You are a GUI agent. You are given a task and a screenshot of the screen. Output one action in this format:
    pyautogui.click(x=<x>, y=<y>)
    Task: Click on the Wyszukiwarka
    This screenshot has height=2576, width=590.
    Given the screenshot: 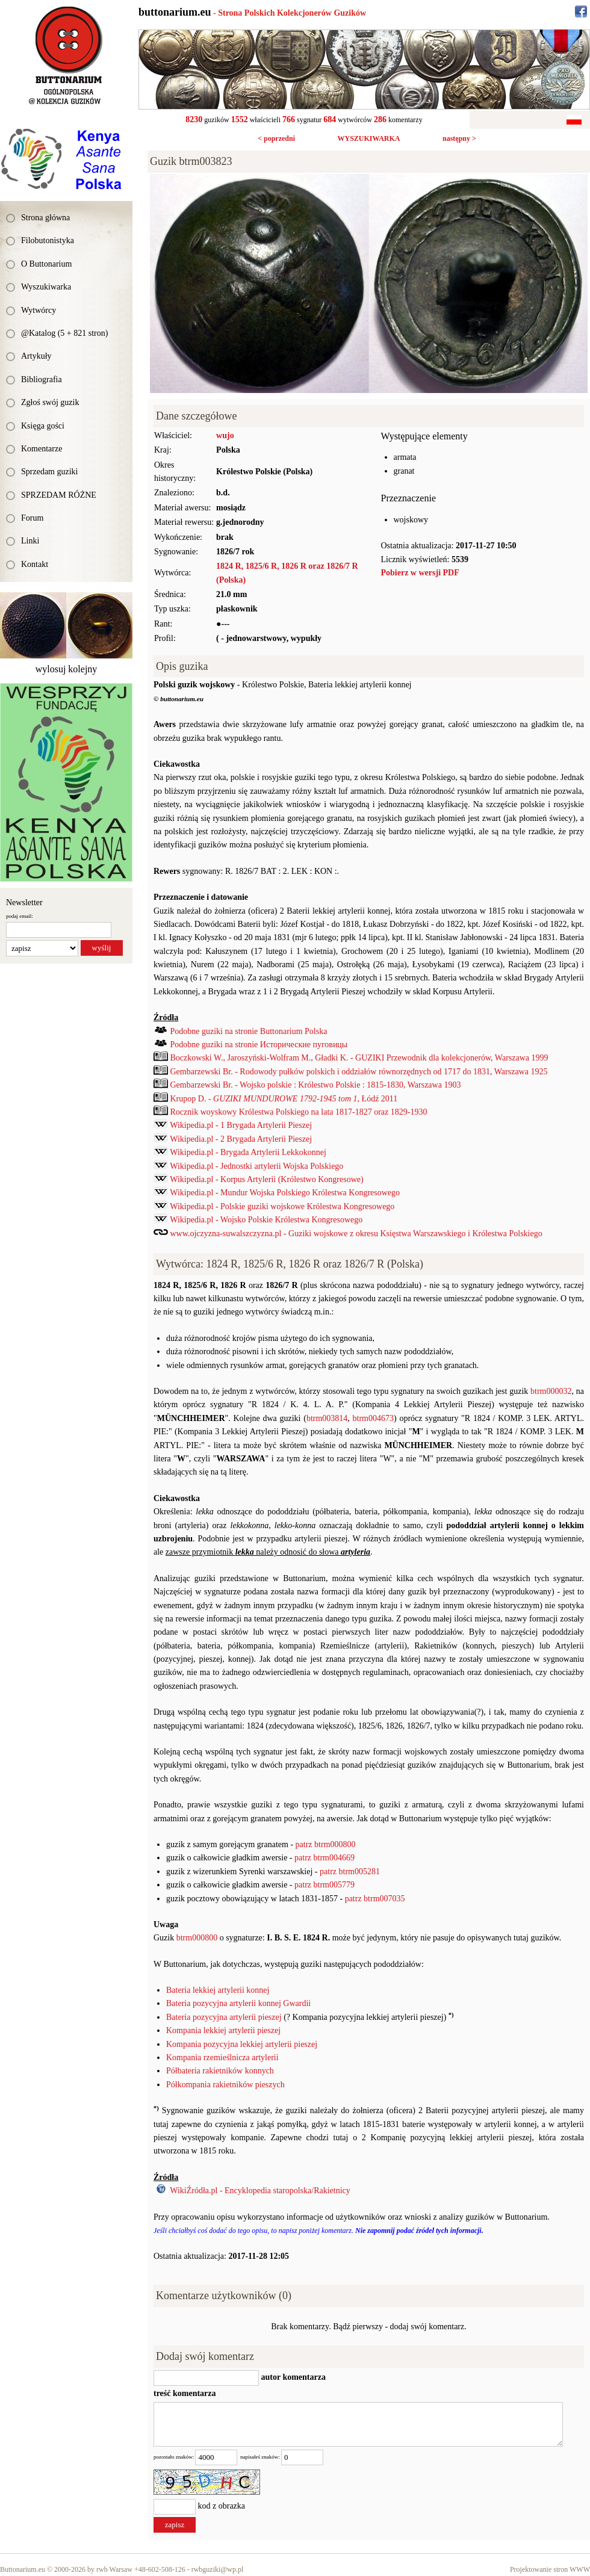 What is the action you would take?
    pyautogui.click(x=46, y=286)
    